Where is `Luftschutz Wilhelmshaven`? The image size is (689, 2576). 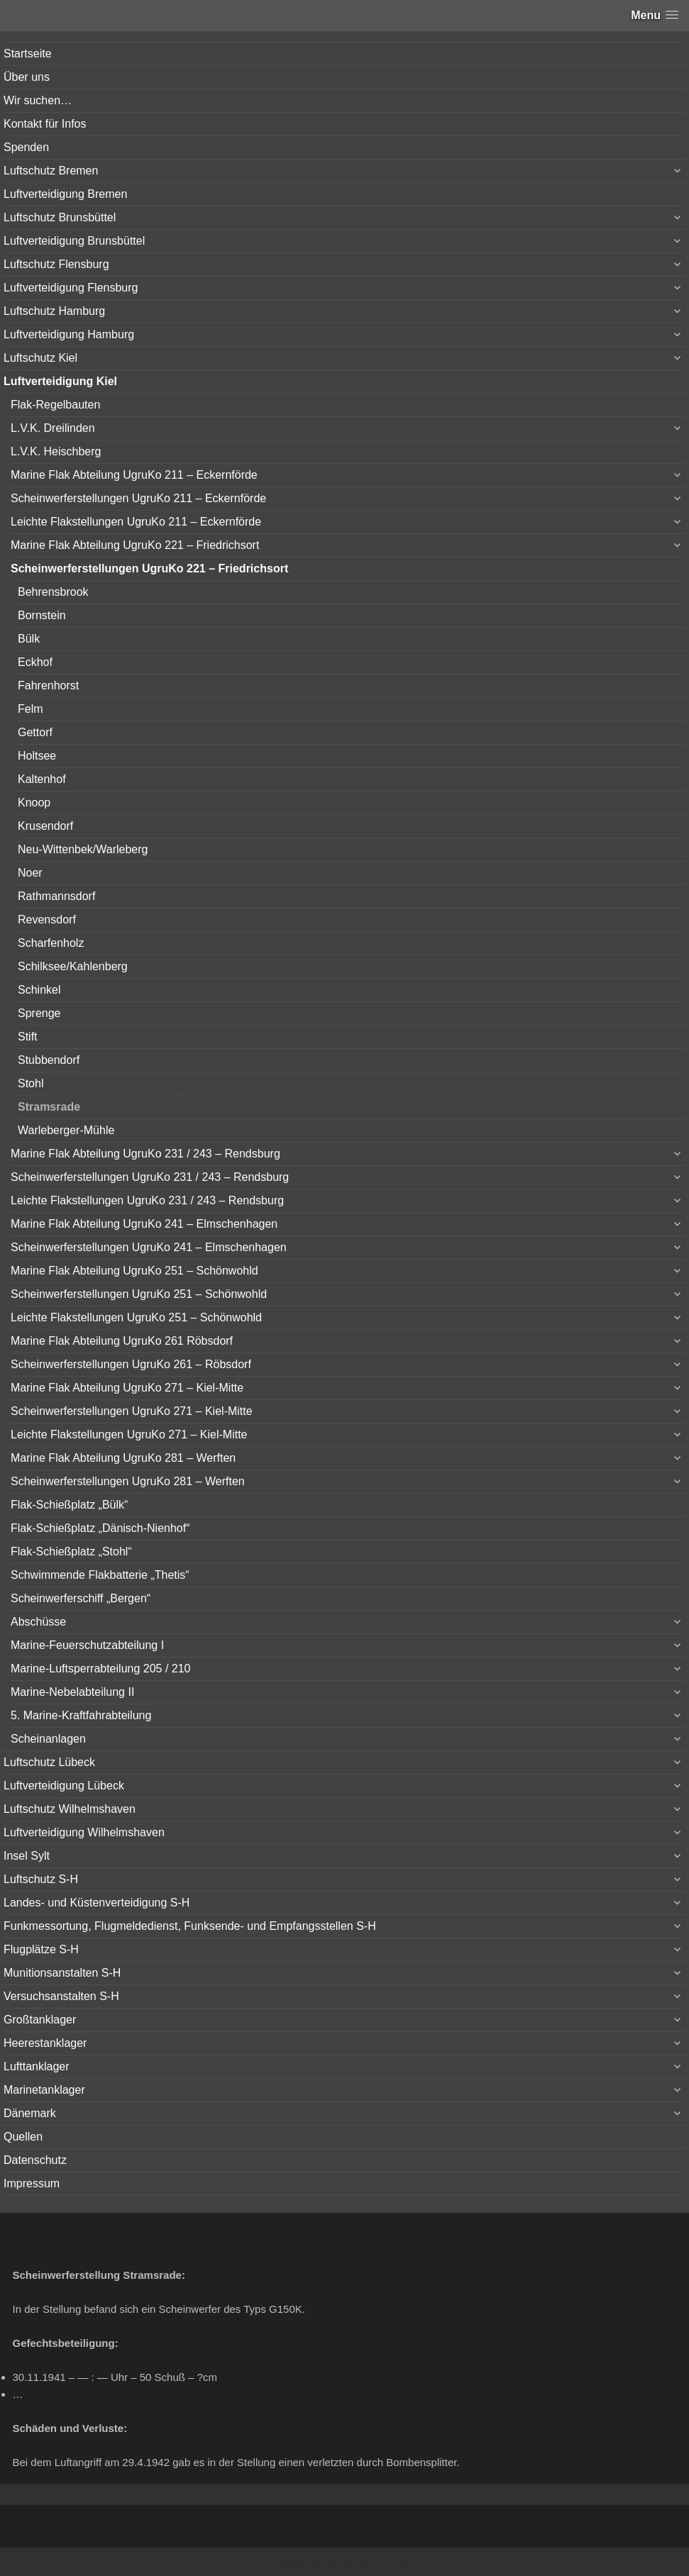 Luftschutz Wilhelmshaven is located at coordinates (70, 1809).